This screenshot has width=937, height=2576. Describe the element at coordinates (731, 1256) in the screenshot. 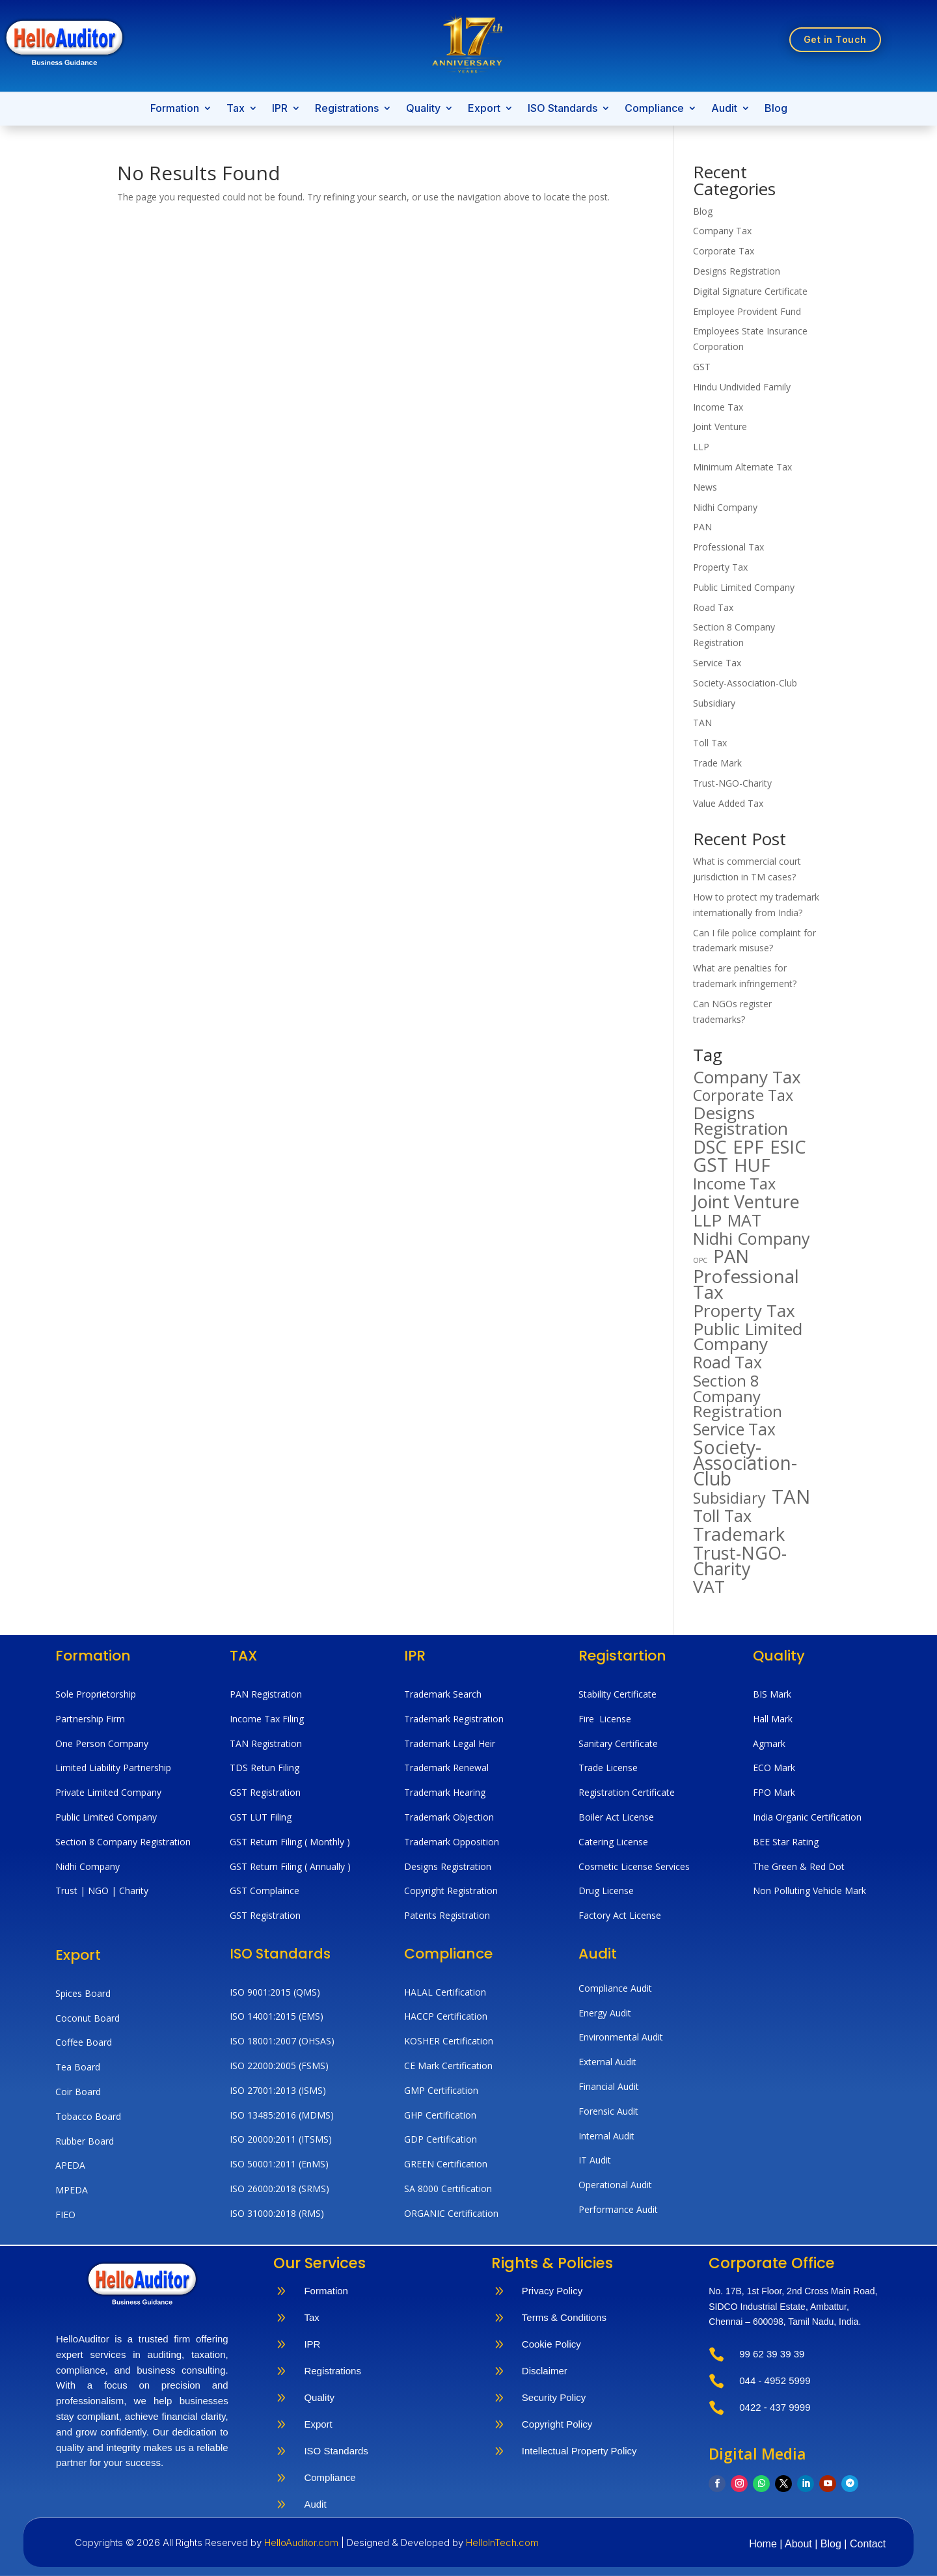

I see `PAN [PAN (274 items)]` at that location.